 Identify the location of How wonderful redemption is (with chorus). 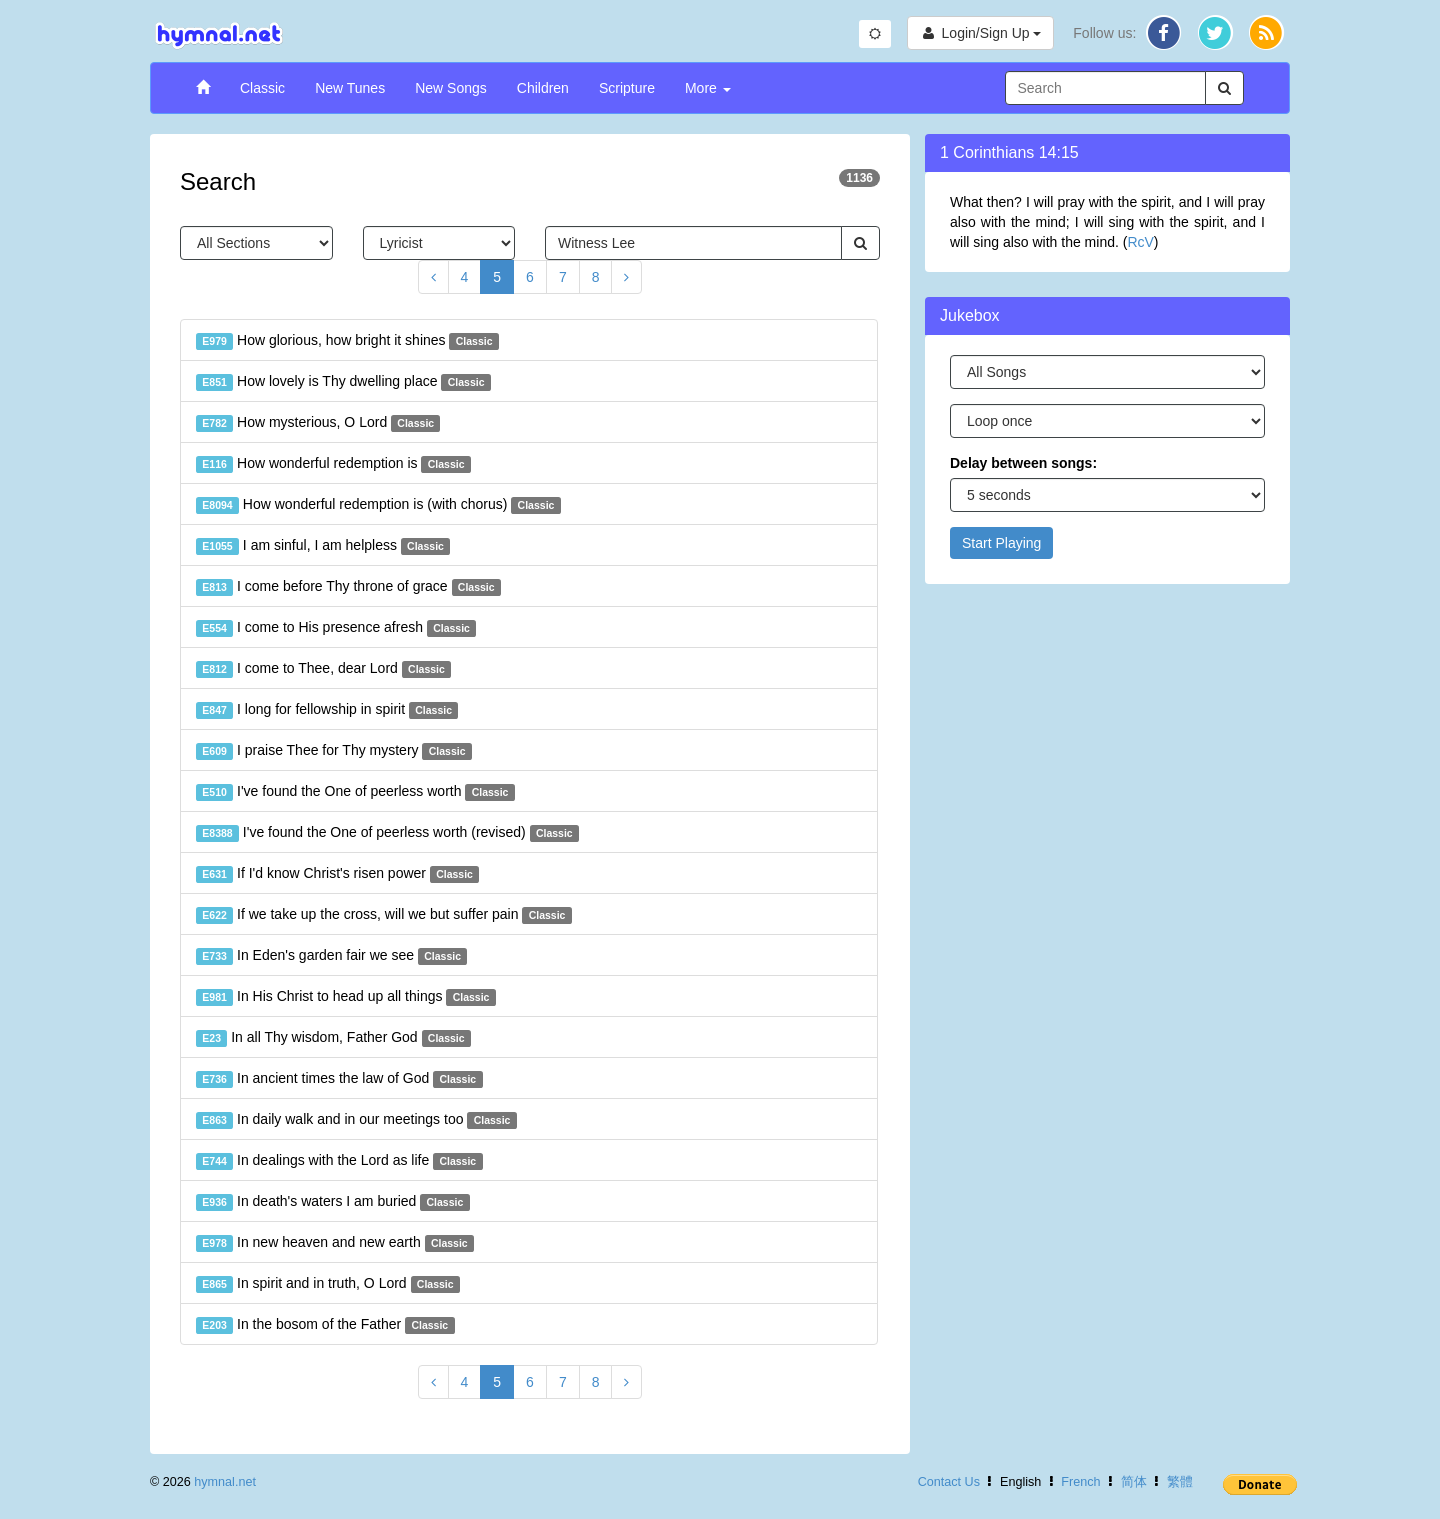
(378, 505).